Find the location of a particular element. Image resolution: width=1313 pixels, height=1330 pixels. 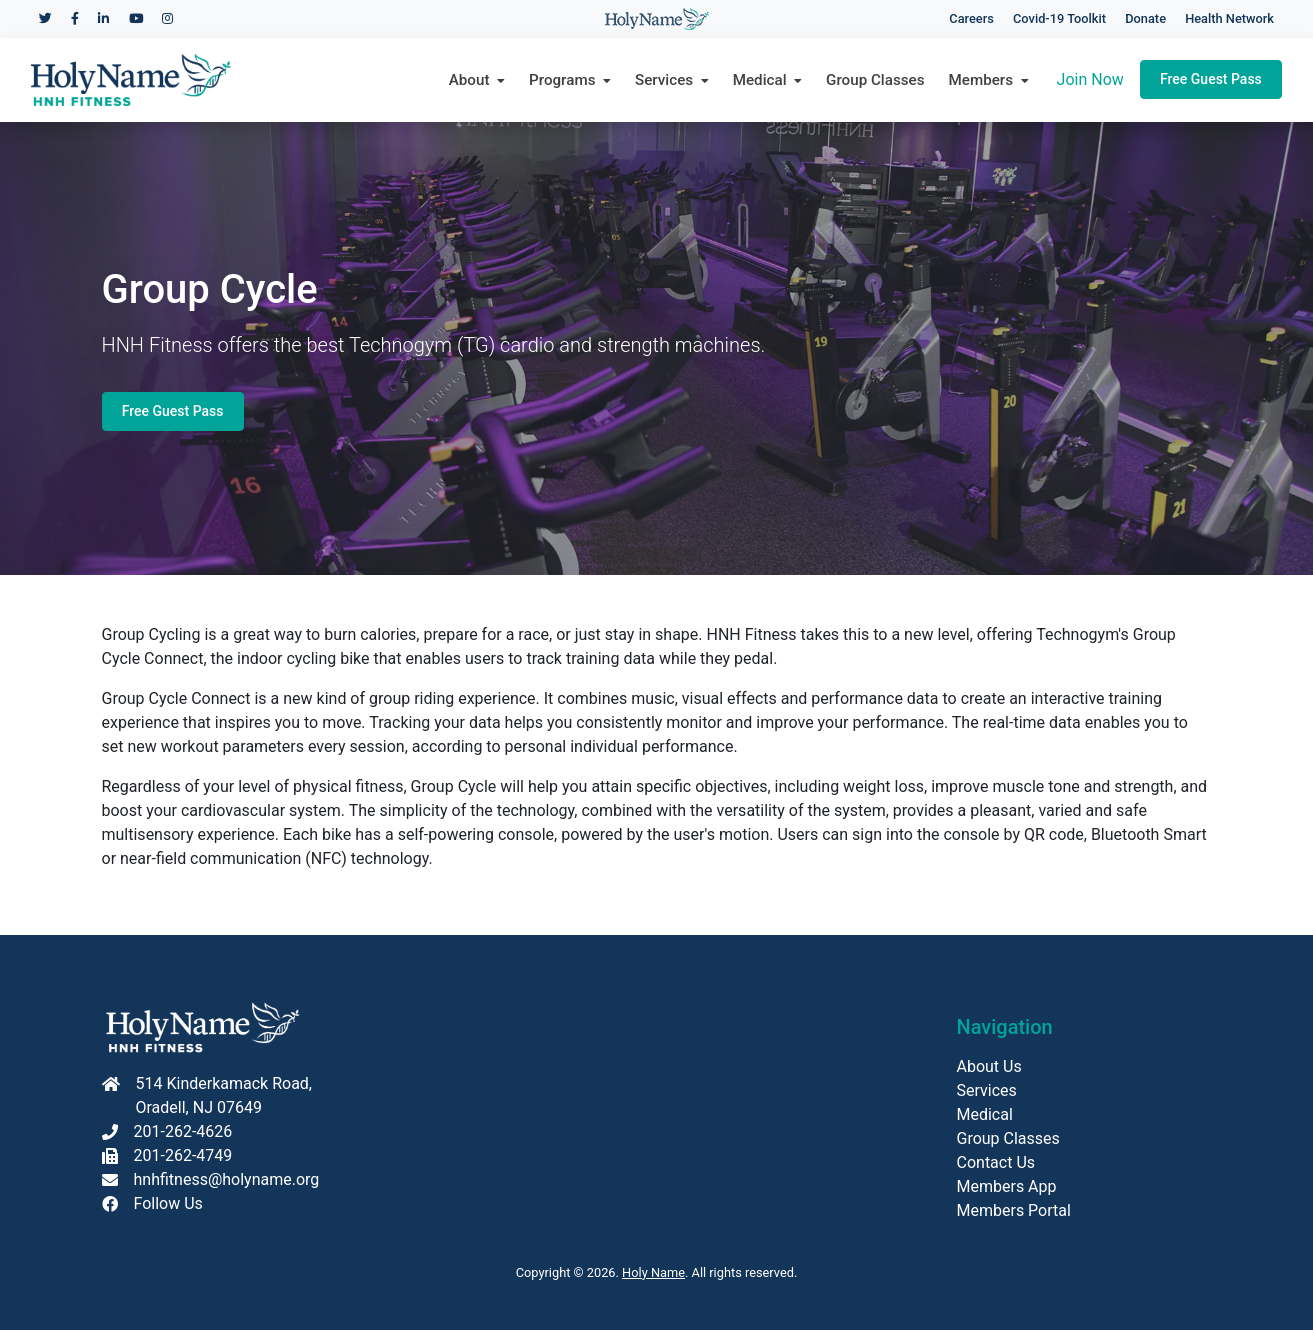

Group Classes is located at coordinates (875, 80).